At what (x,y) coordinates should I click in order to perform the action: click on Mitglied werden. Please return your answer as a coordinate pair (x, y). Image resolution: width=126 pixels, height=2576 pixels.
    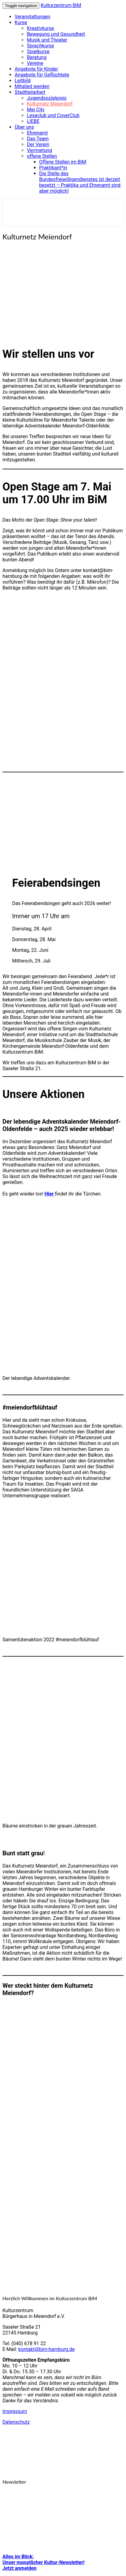
    Looking at the image, I should click on (32, 86).